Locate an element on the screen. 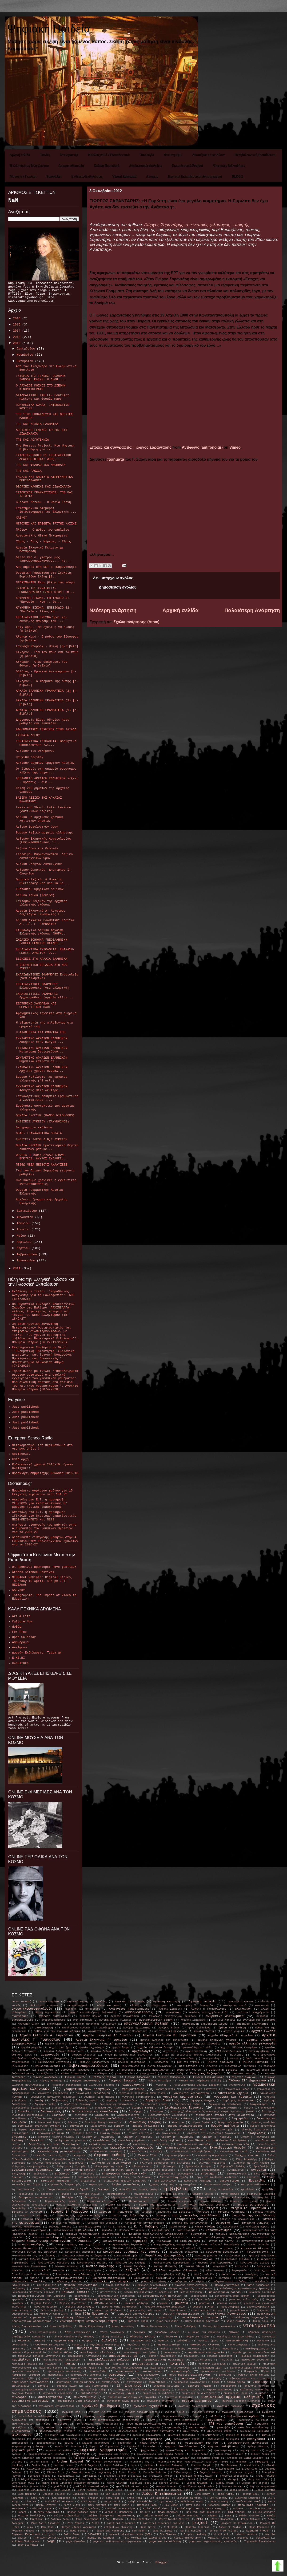 Image resolution: width=287 pixels, height=2576 pixels. εκπαιδευτικό υλικό is located at coordinates (233, 2151).